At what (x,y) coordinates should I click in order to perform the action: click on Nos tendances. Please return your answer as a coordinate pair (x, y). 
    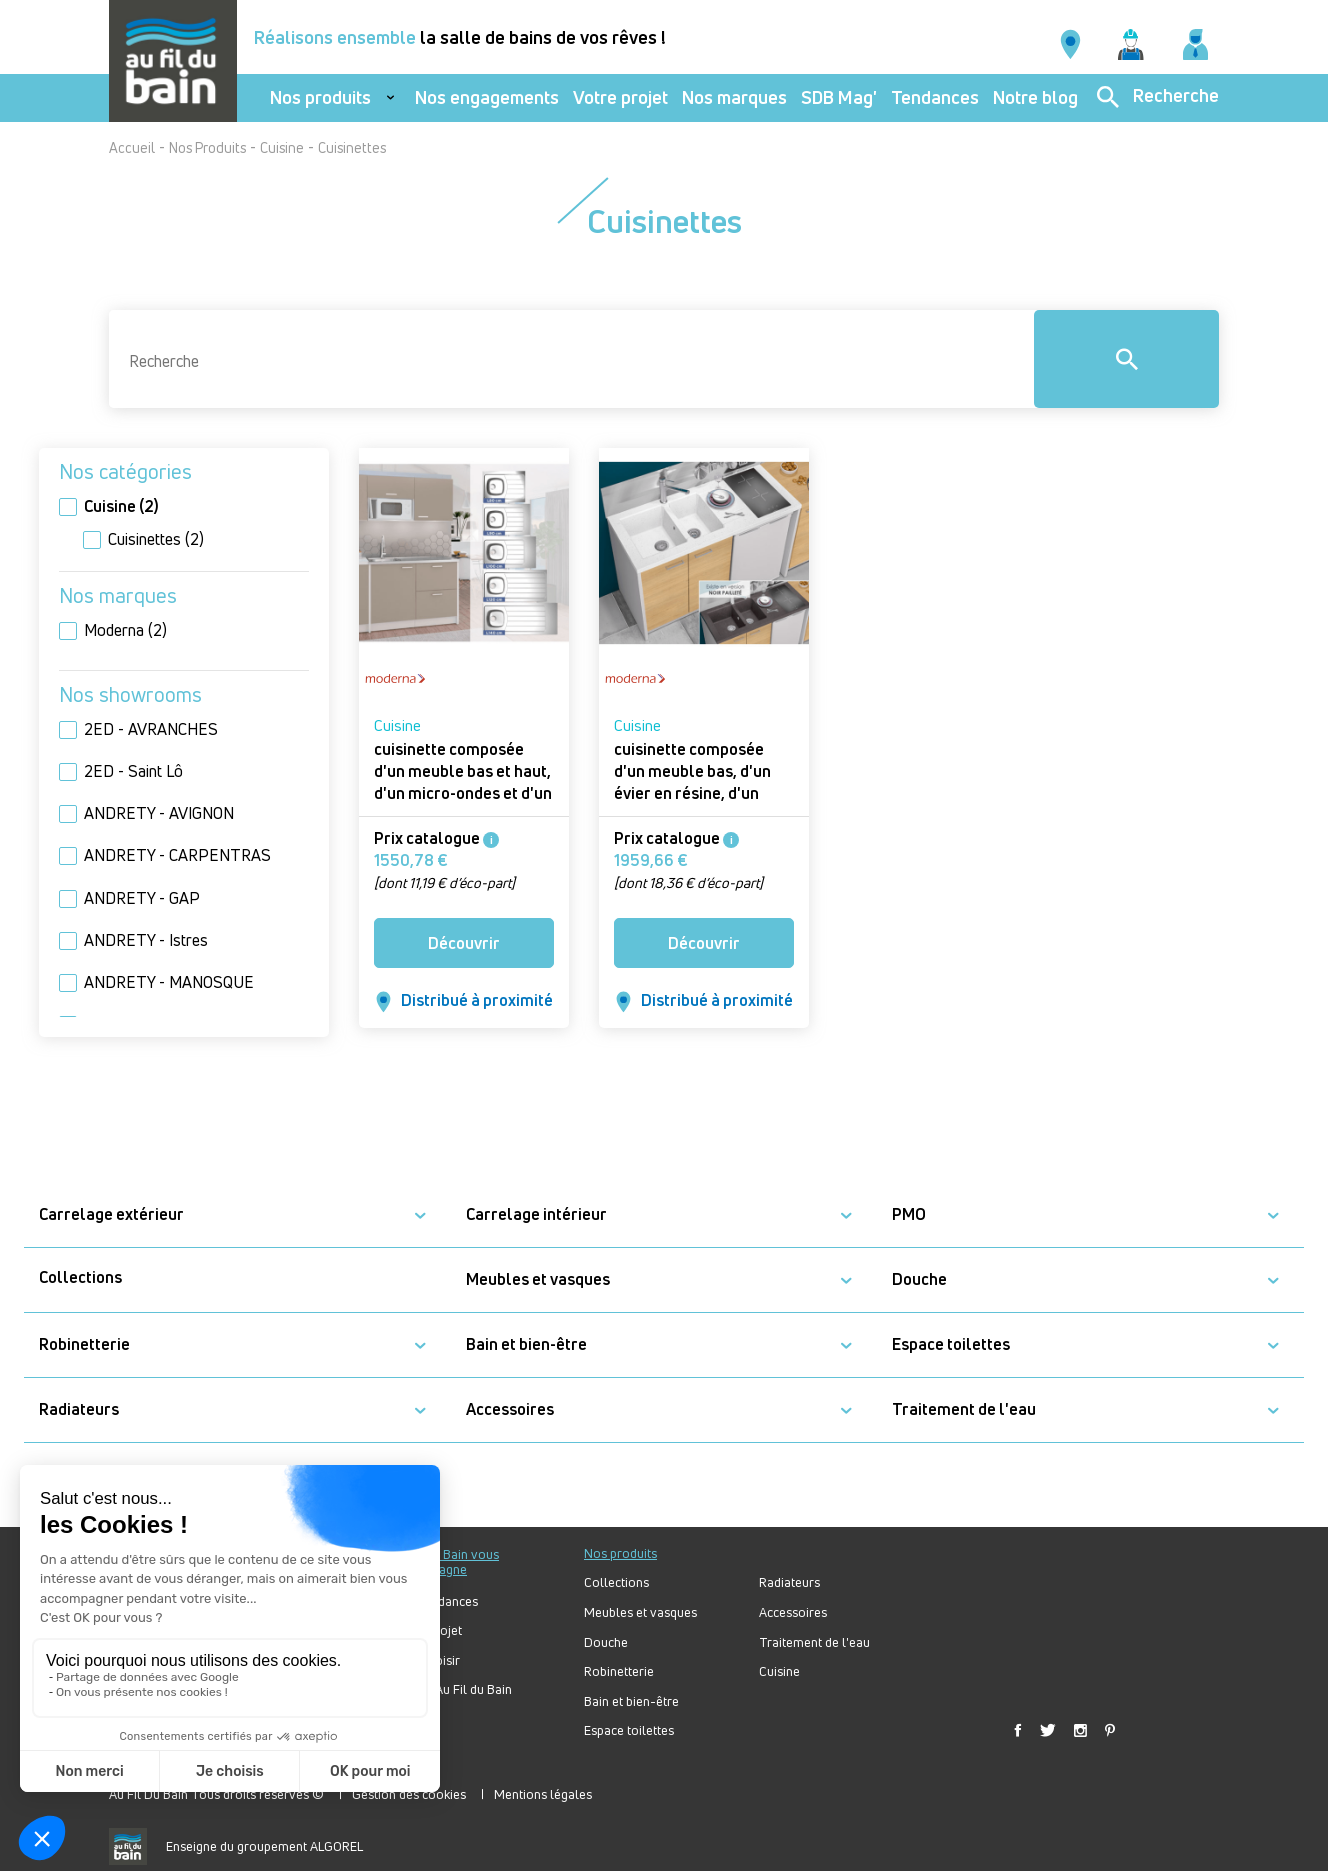
    Looking at the image, I should click on (436, 1601).